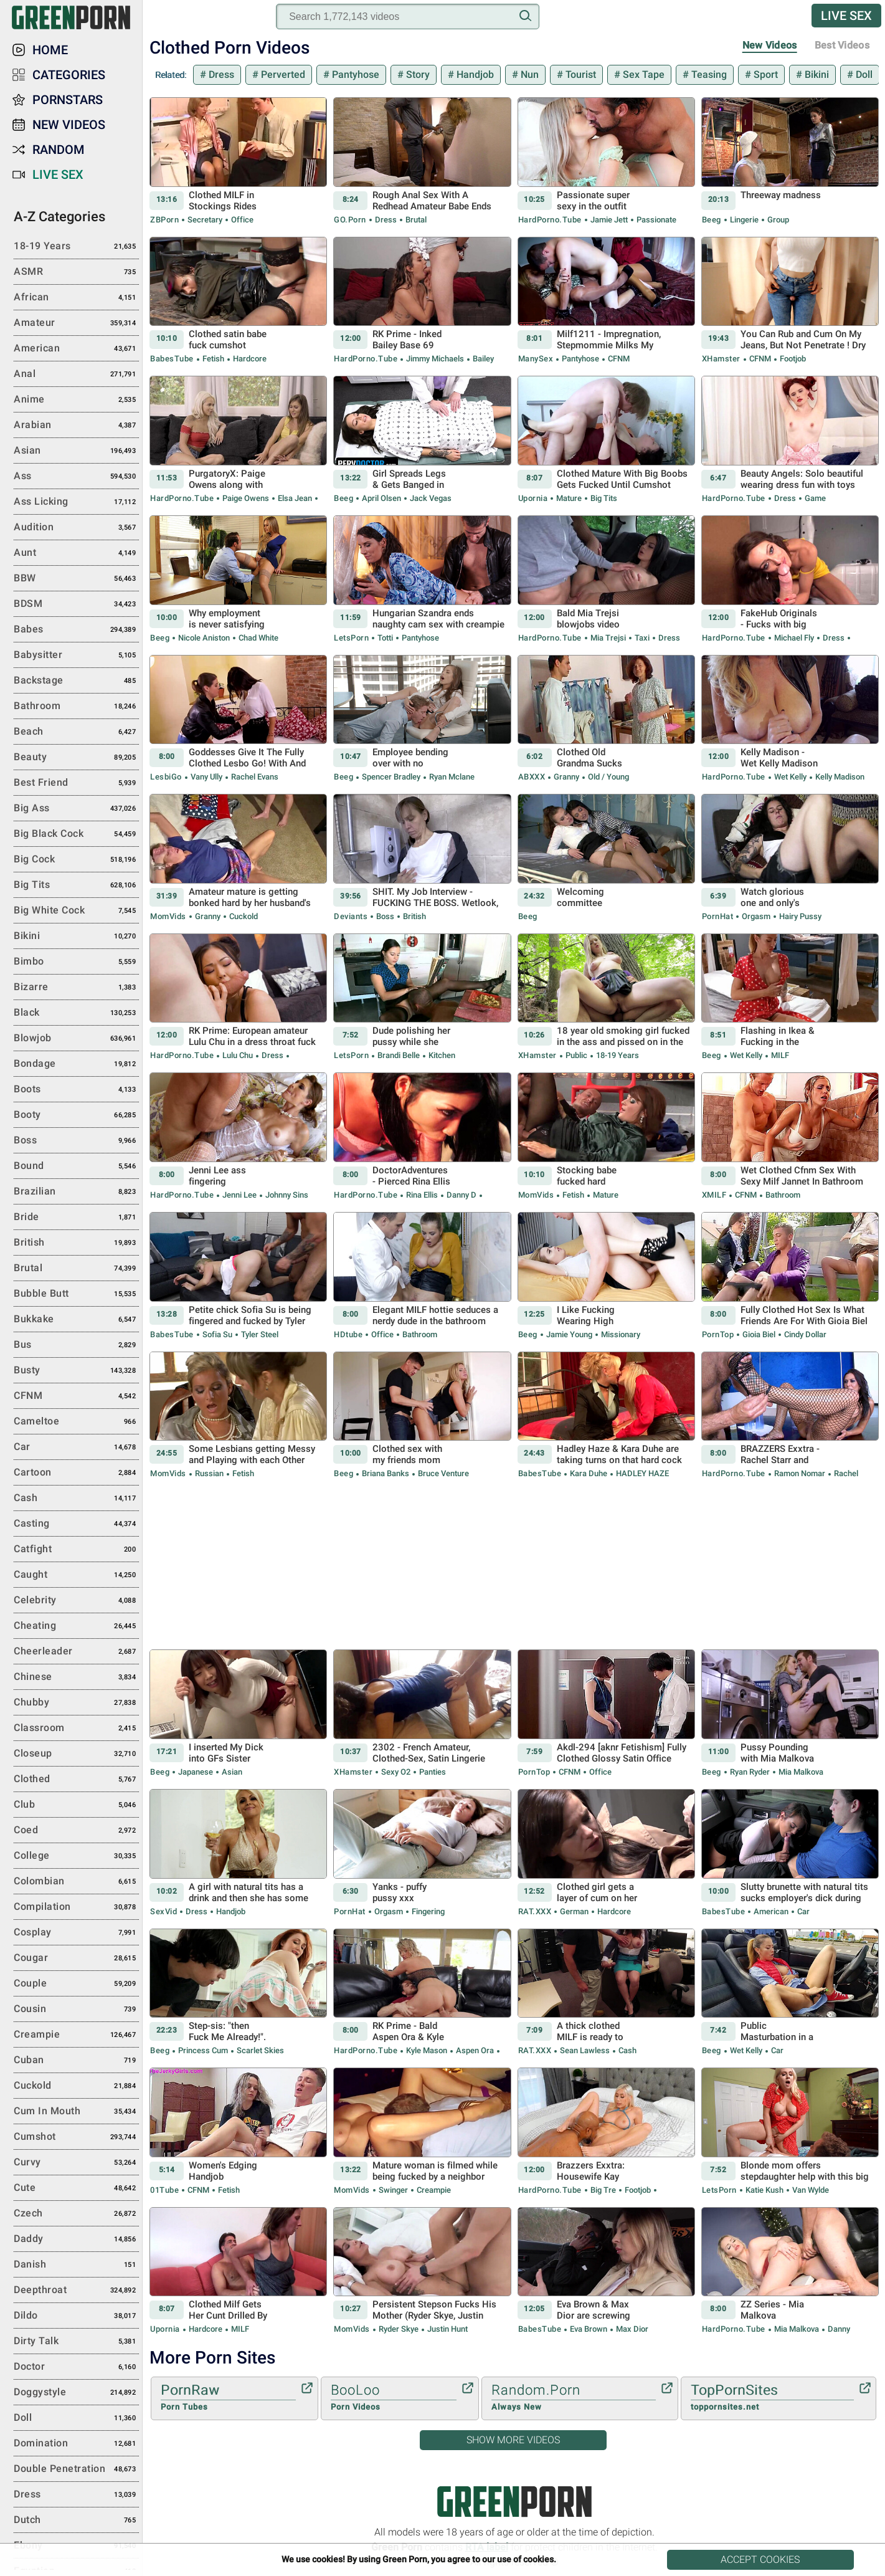 This screenshot has width=885, height=2576. Describe the element at coordinates (228, 2397) in the screenshot. I see `PornRaw` at that location.